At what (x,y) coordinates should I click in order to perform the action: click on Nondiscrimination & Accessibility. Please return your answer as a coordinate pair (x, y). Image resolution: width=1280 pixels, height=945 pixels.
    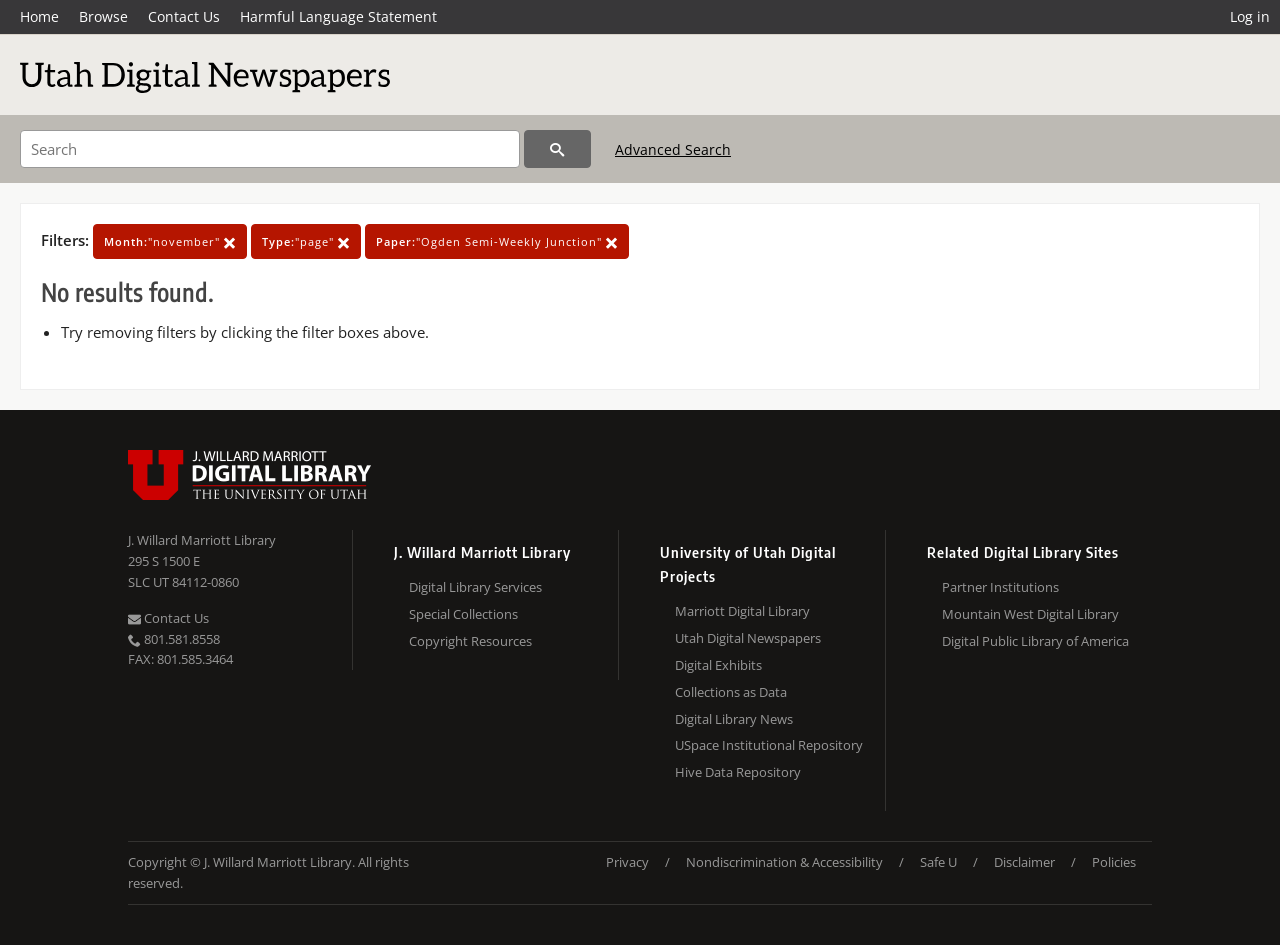
    Looking at the image, I should click on (784, 862).